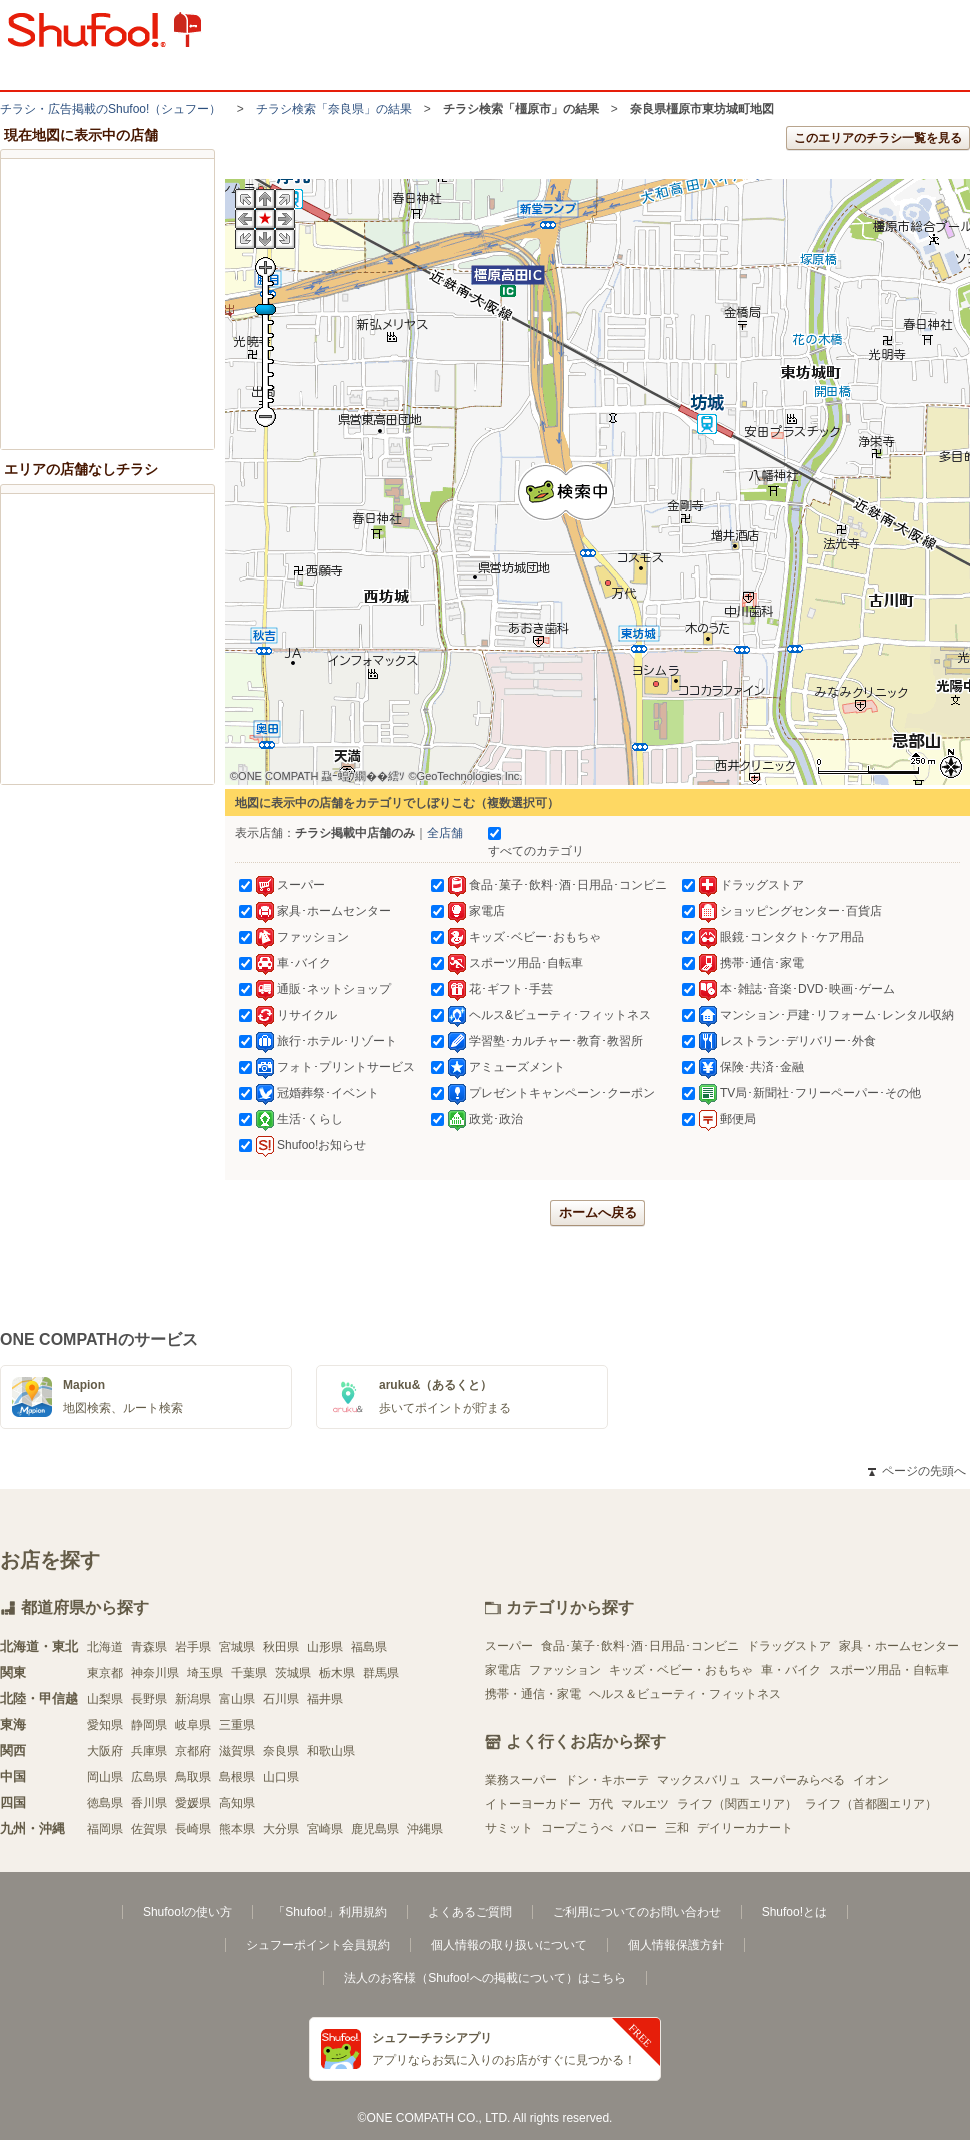 This screenshot has height=2140, width=970. Describe the element at coordinates (565, 1670) in the screenshot. I see `ファッション` at that location.